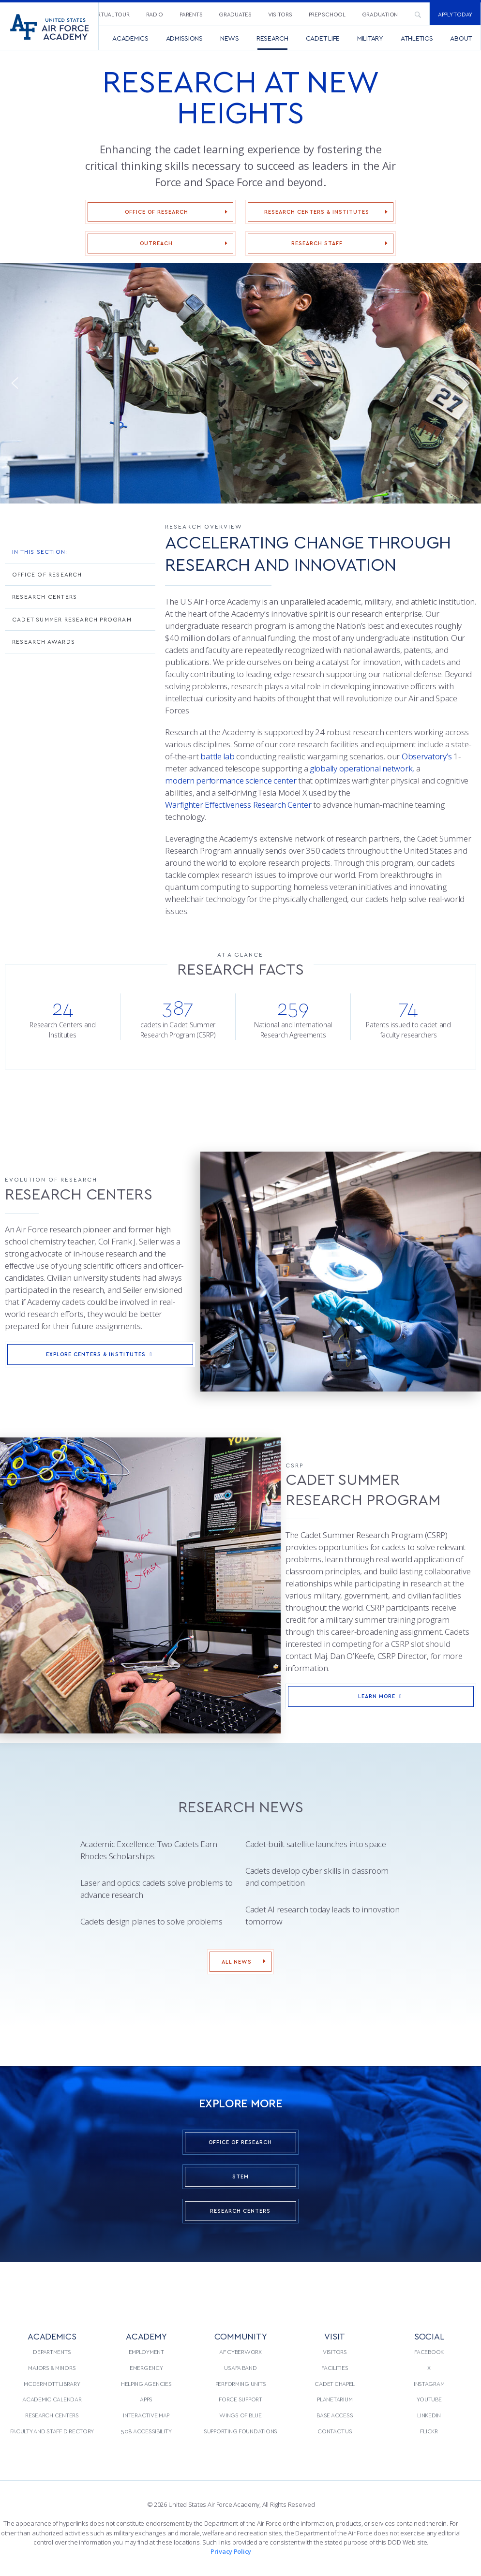 Image resolution: width=481 pixels, height=2576 pixels. I want to click on [menuitem], so click(111, 13).